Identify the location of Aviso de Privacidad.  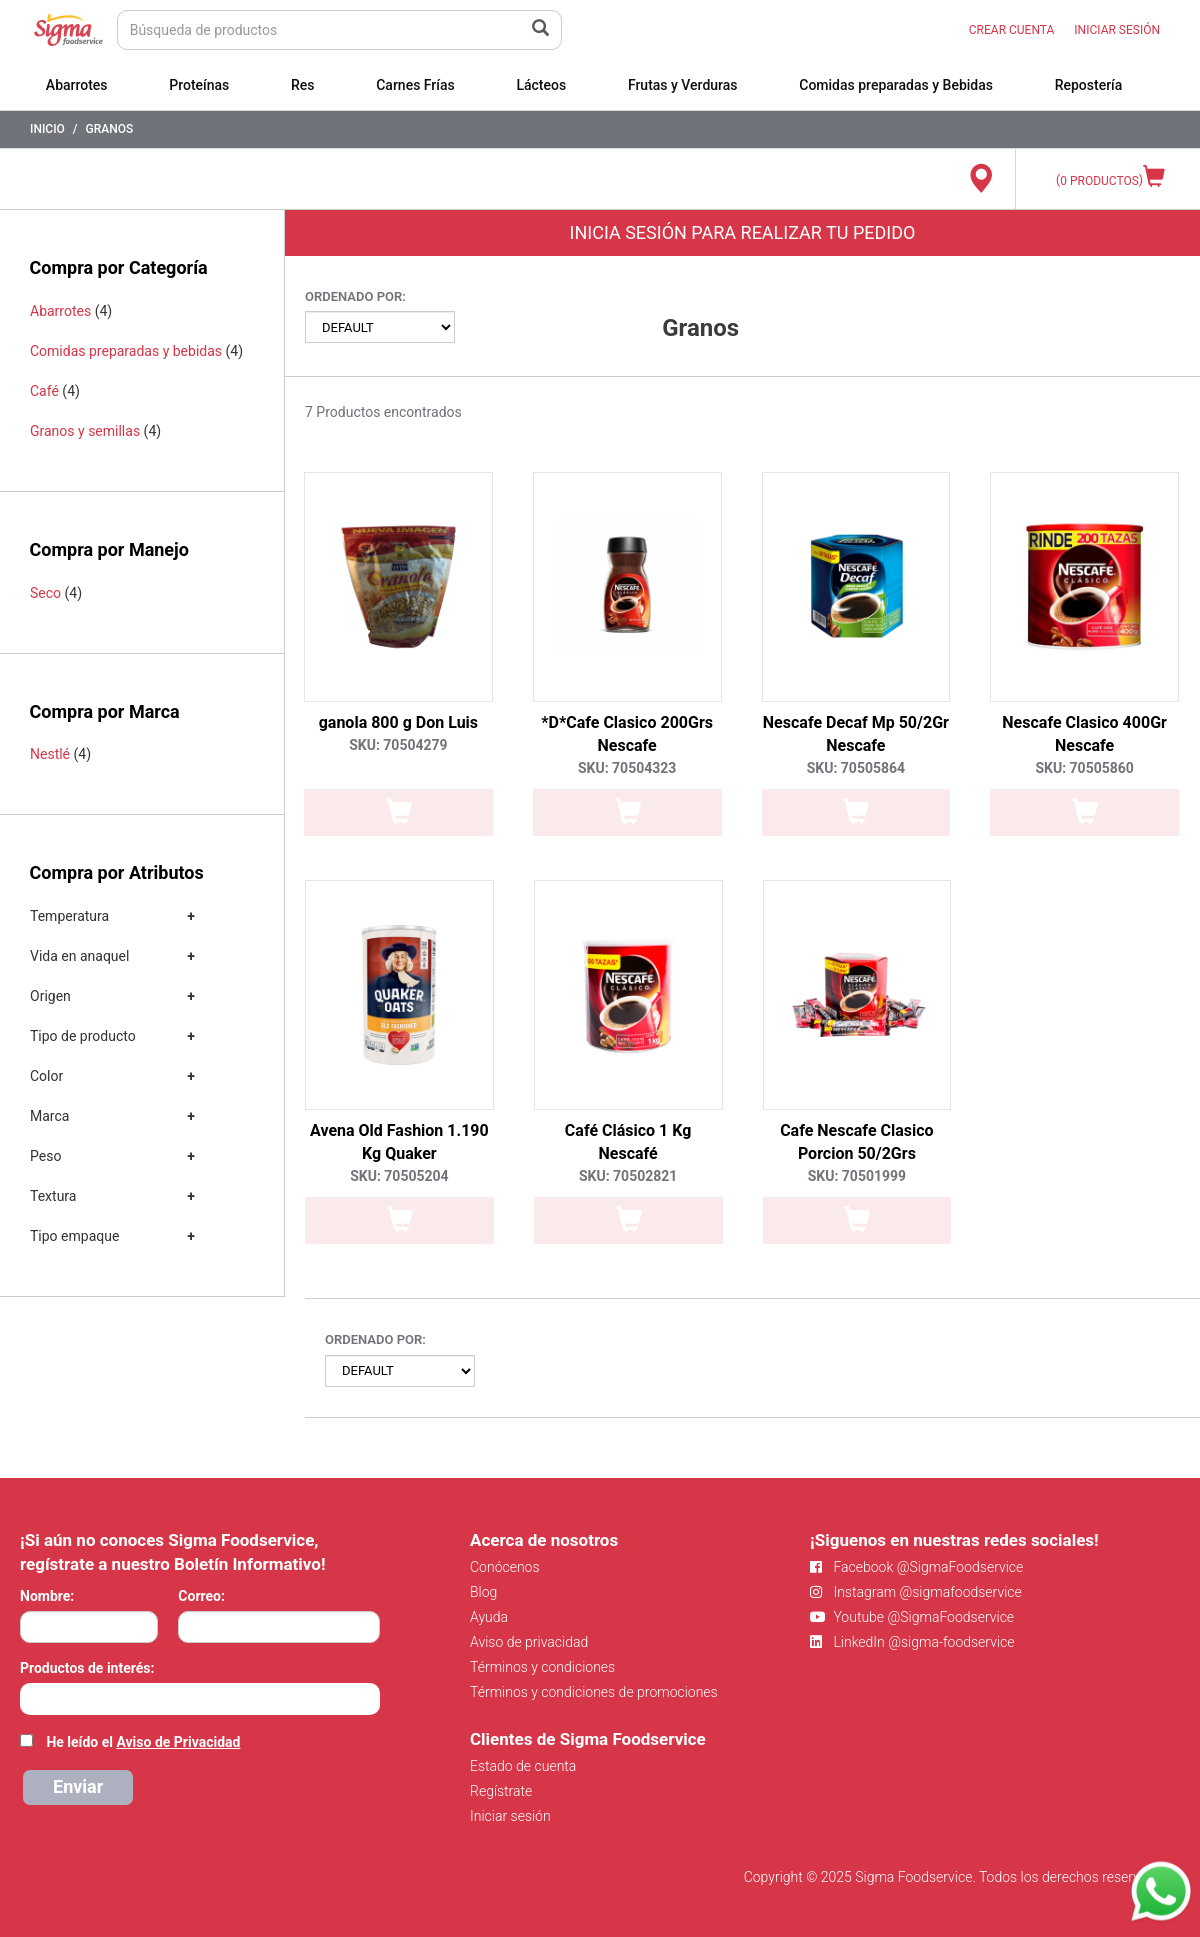
(178, 1742).